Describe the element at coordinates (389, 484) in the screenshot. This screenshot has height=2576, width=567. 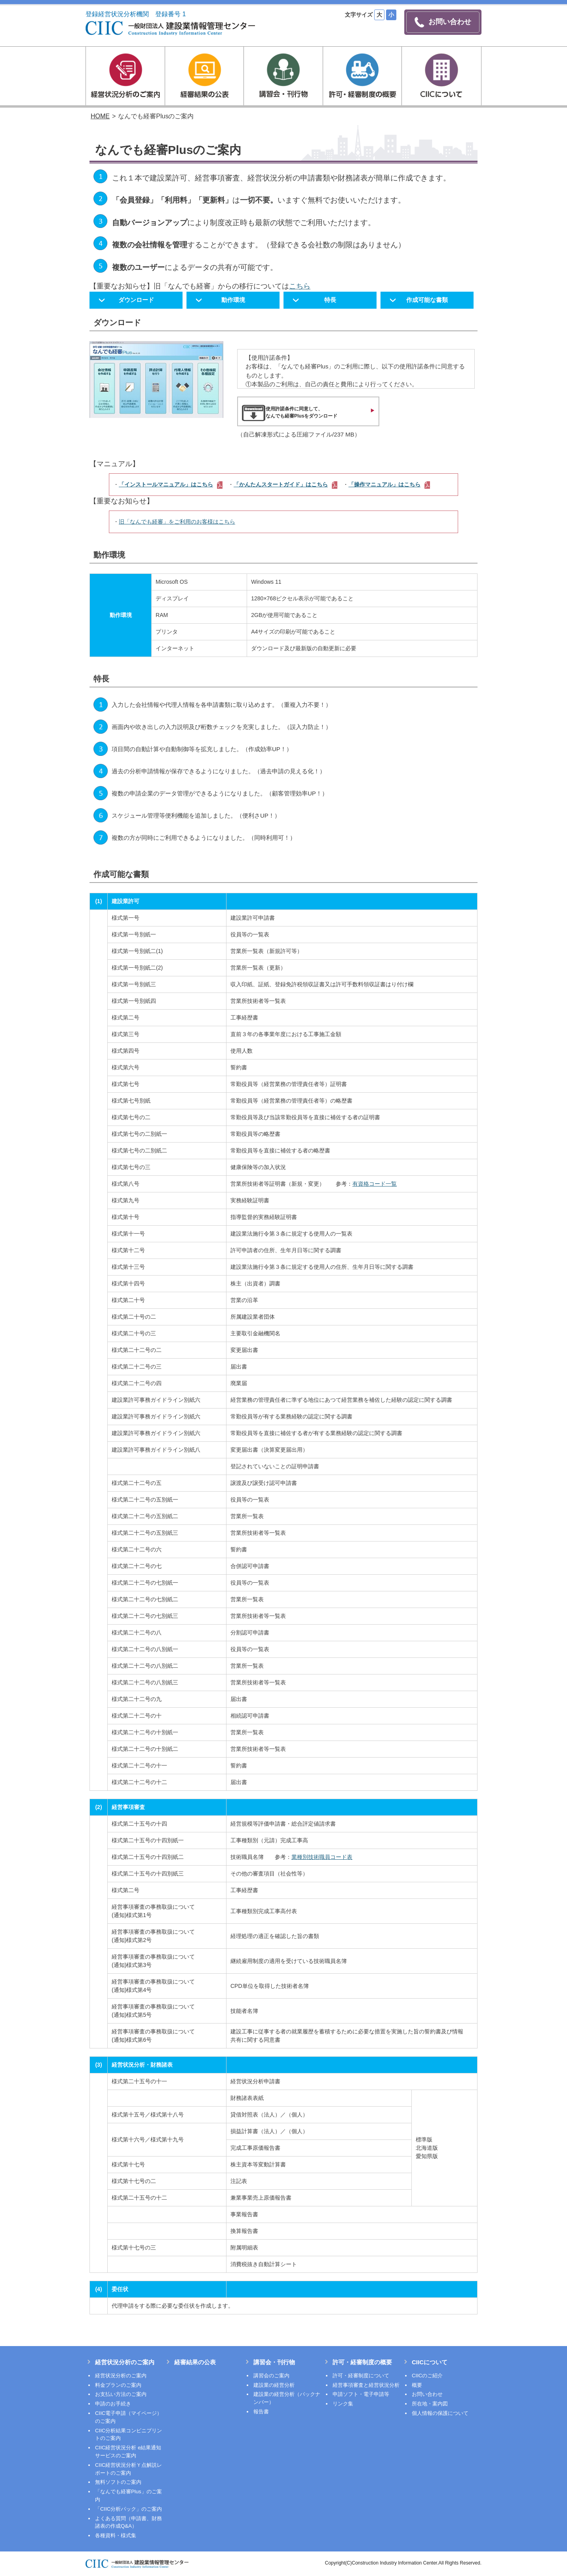
I see `「操作マニュアル」はこちら` at that location.